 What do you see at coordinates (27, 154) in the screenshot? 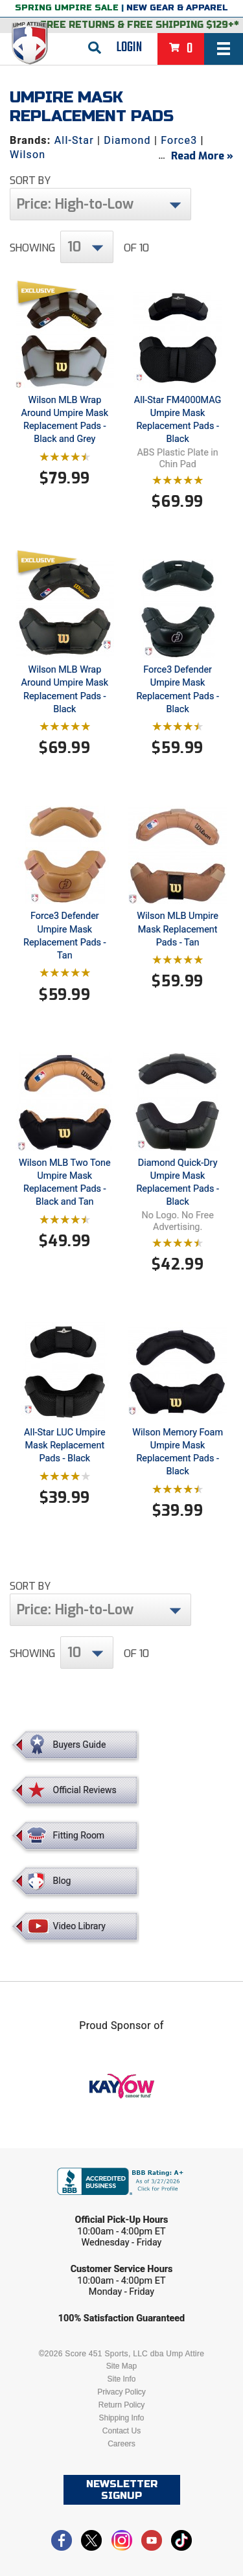
I see `Wilson` at bounding box center [27, 154].